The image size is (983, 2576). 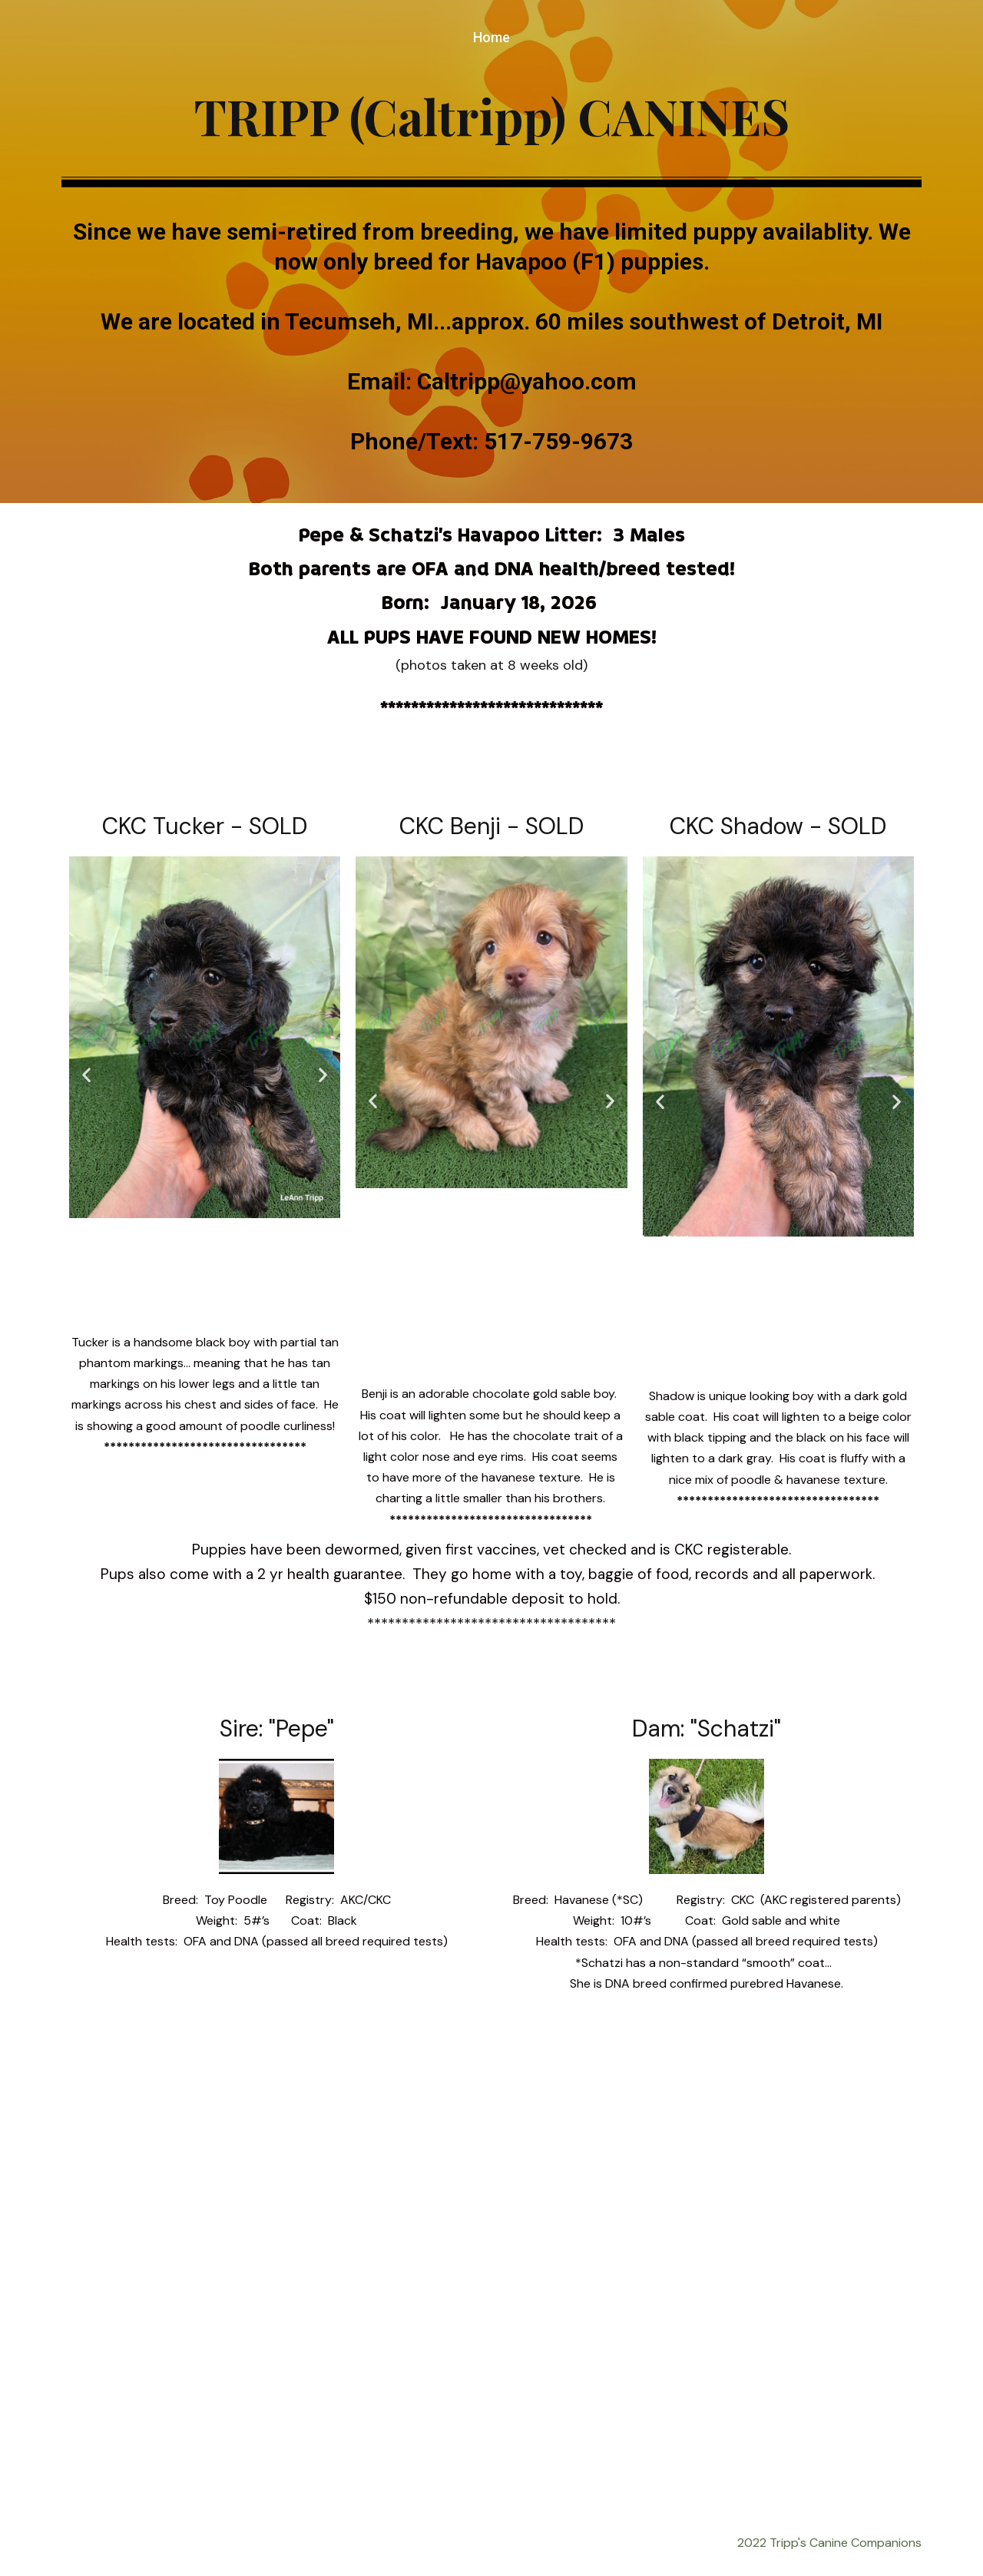 What do you see at coordinates (86, 1074) in the screenshot?
I see `[button]` at bounding box center [86, 1074].